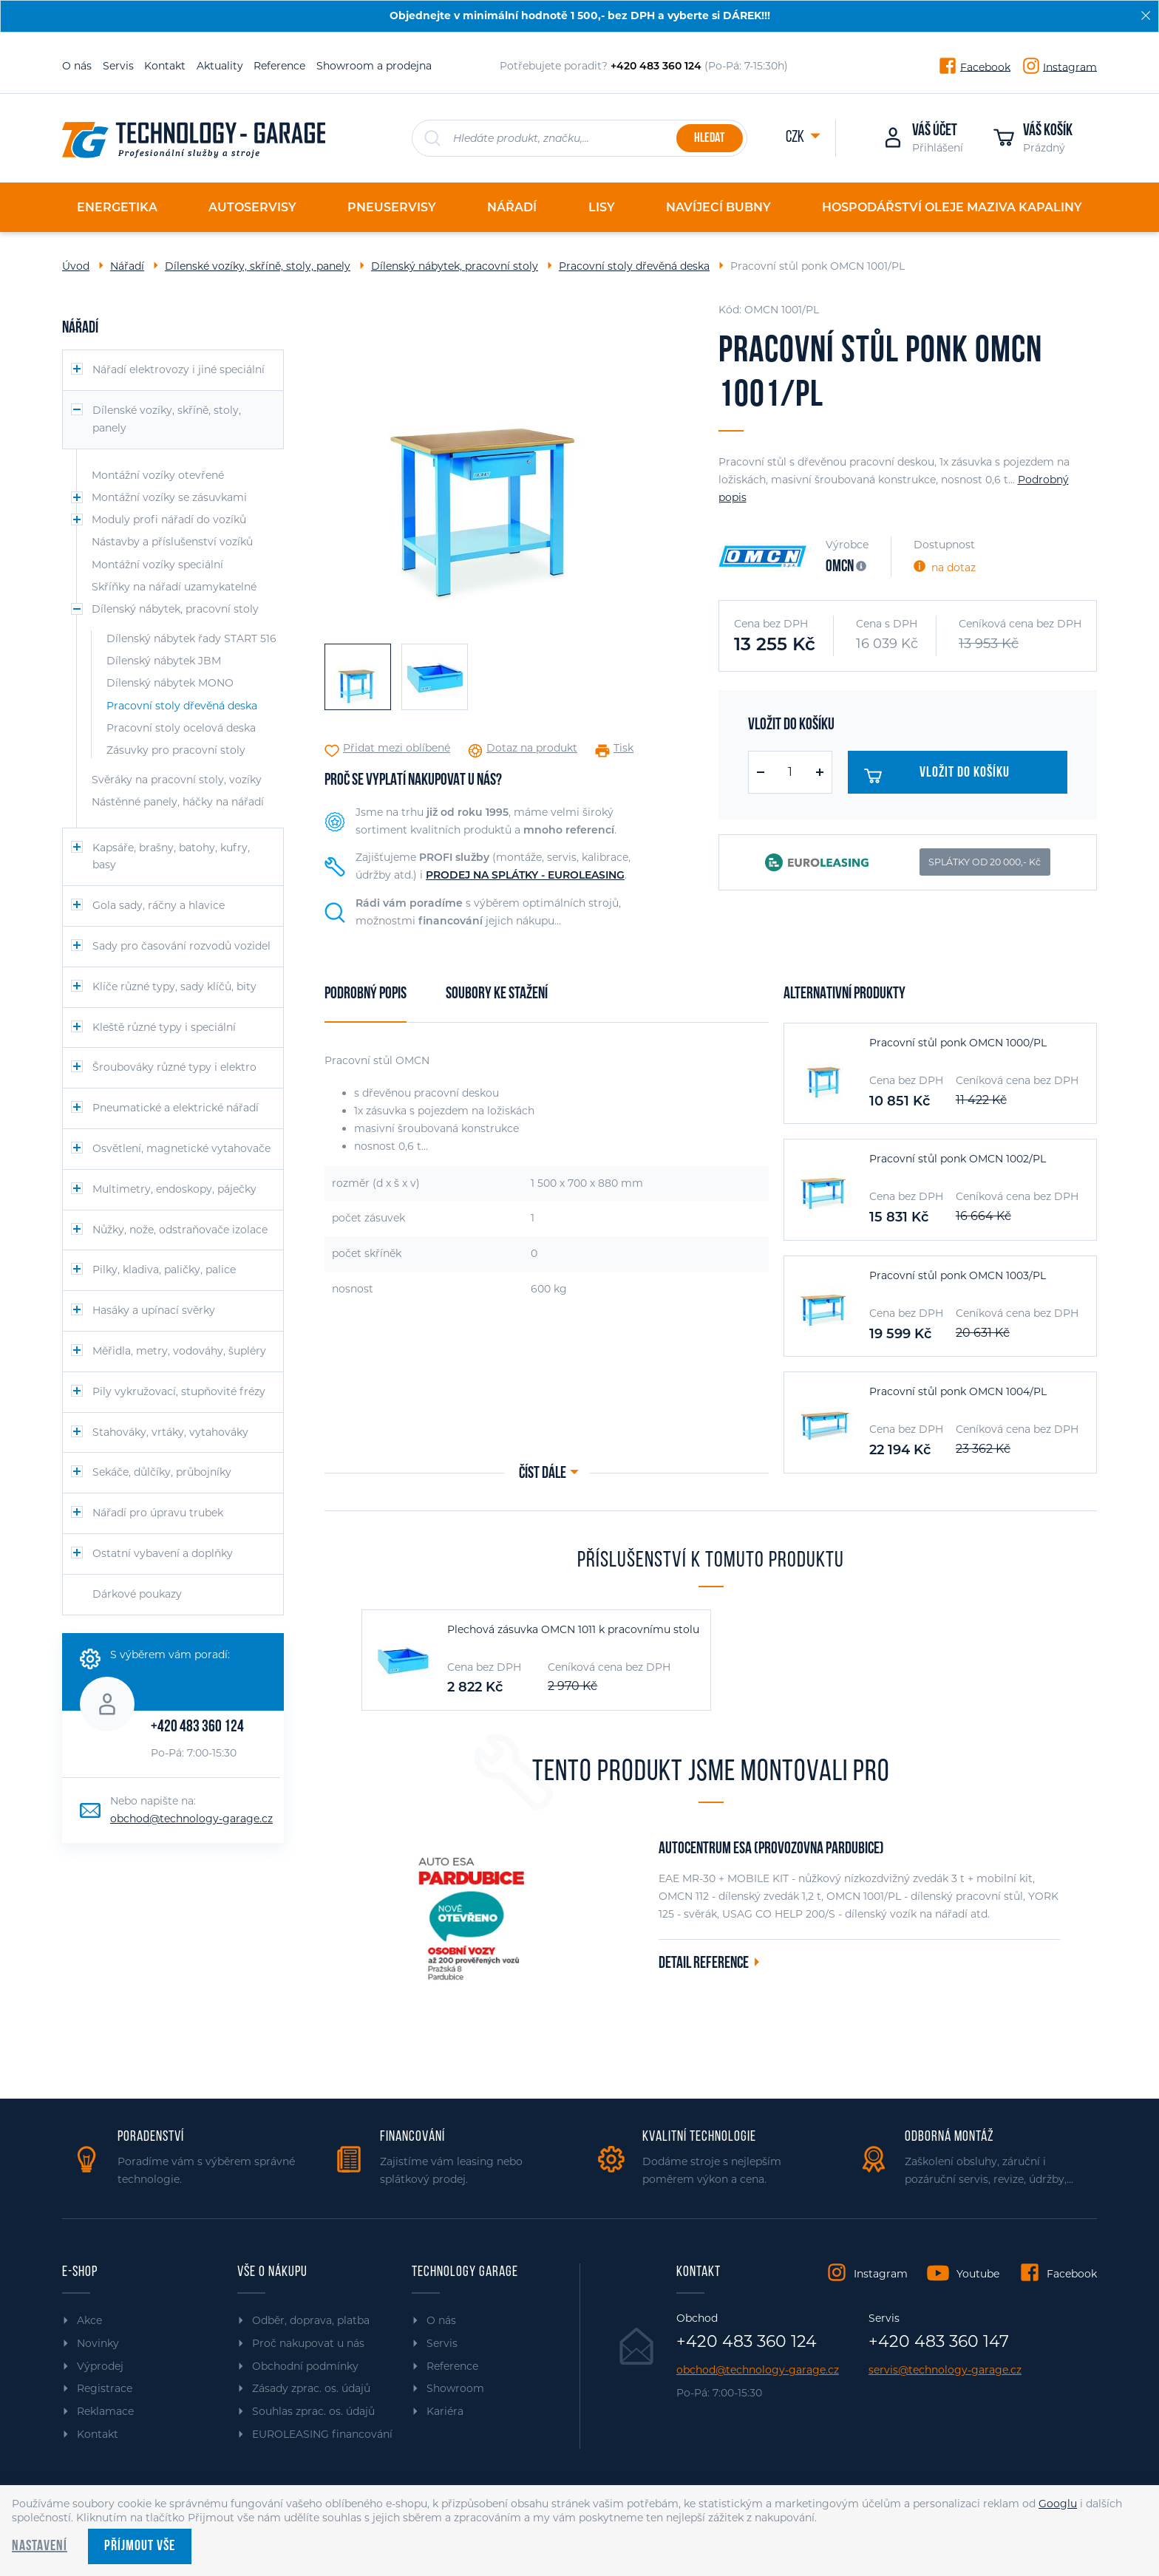 This screenshot has width=1159, height=2576. Describe the element at coordinates (945, 2370) in the screenshot. I see `servis@technology-garage.cz` at that location.